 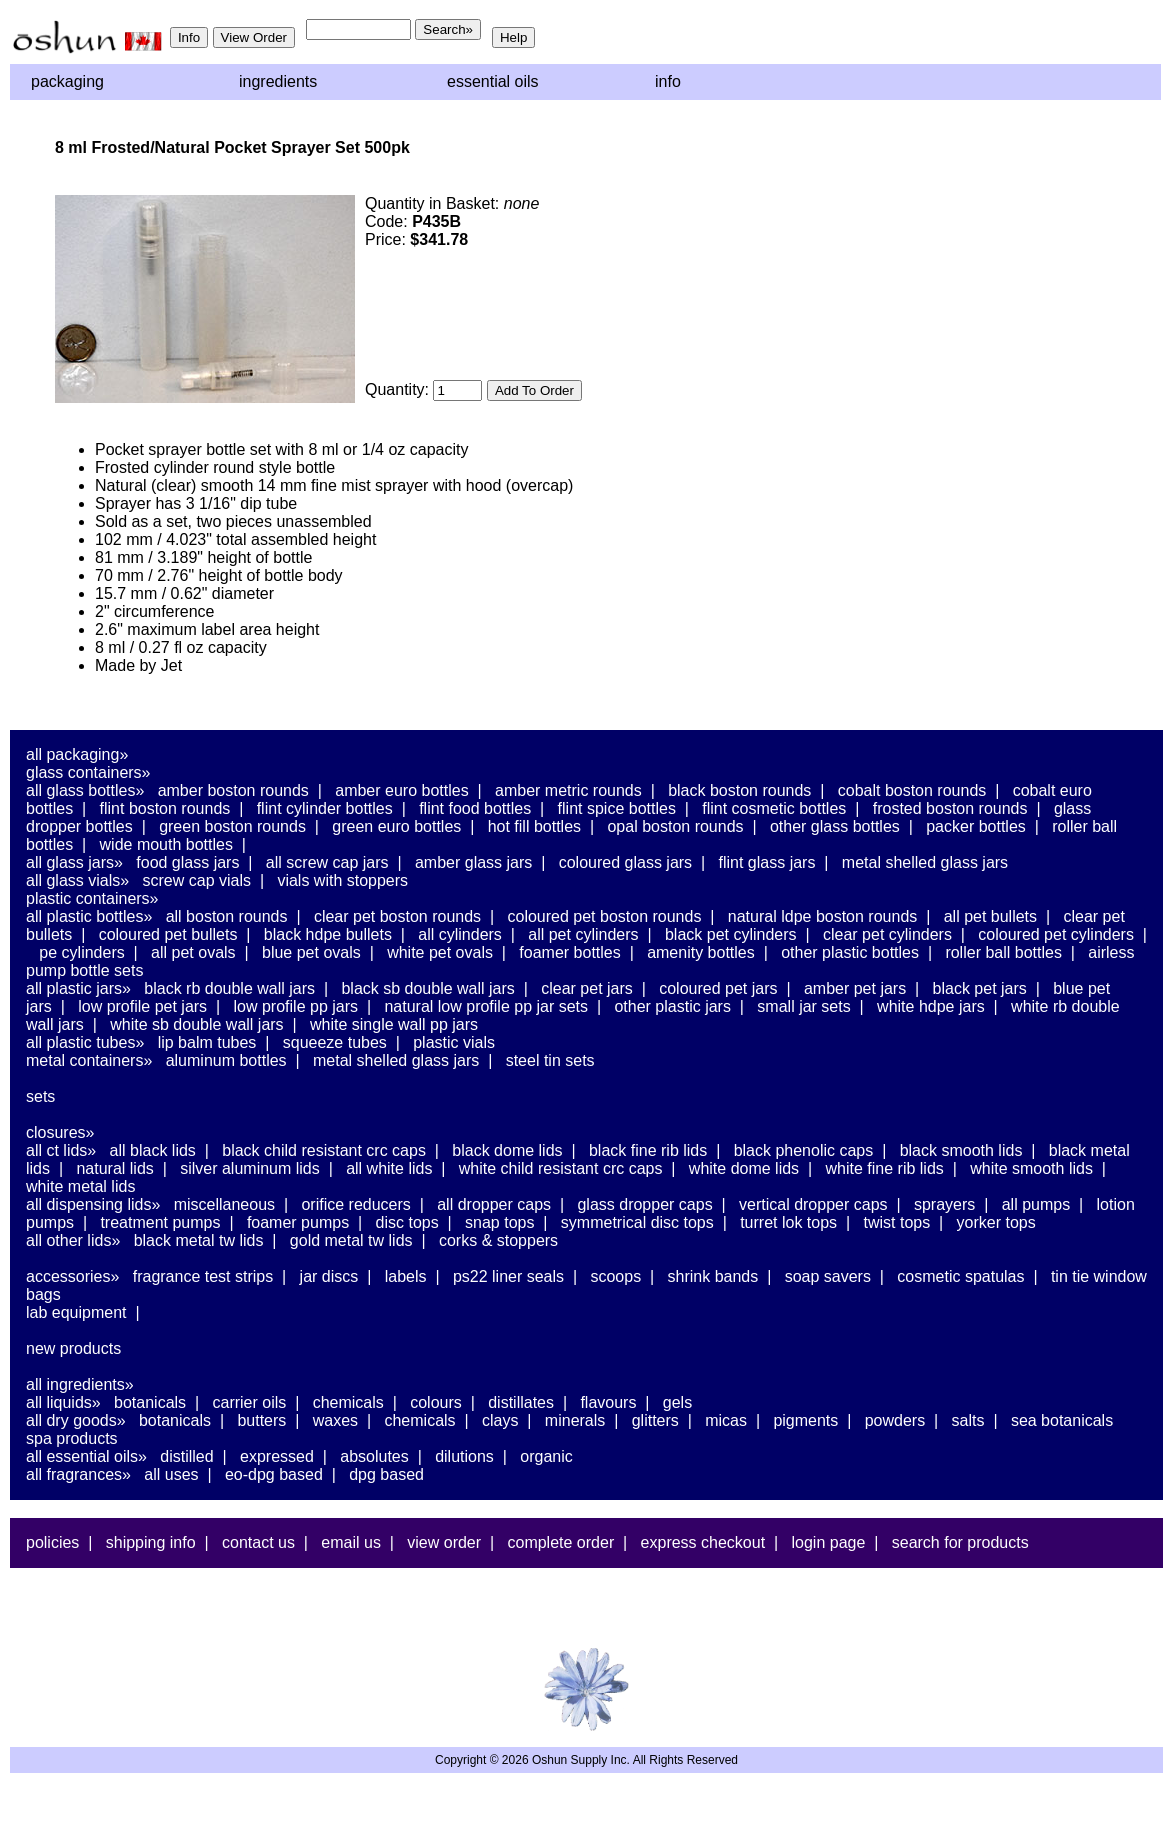 What do you see at coordinates (507, 1150) in the screenshot?
I see `Black Dome Lids` at bounding box center [507, 1150].